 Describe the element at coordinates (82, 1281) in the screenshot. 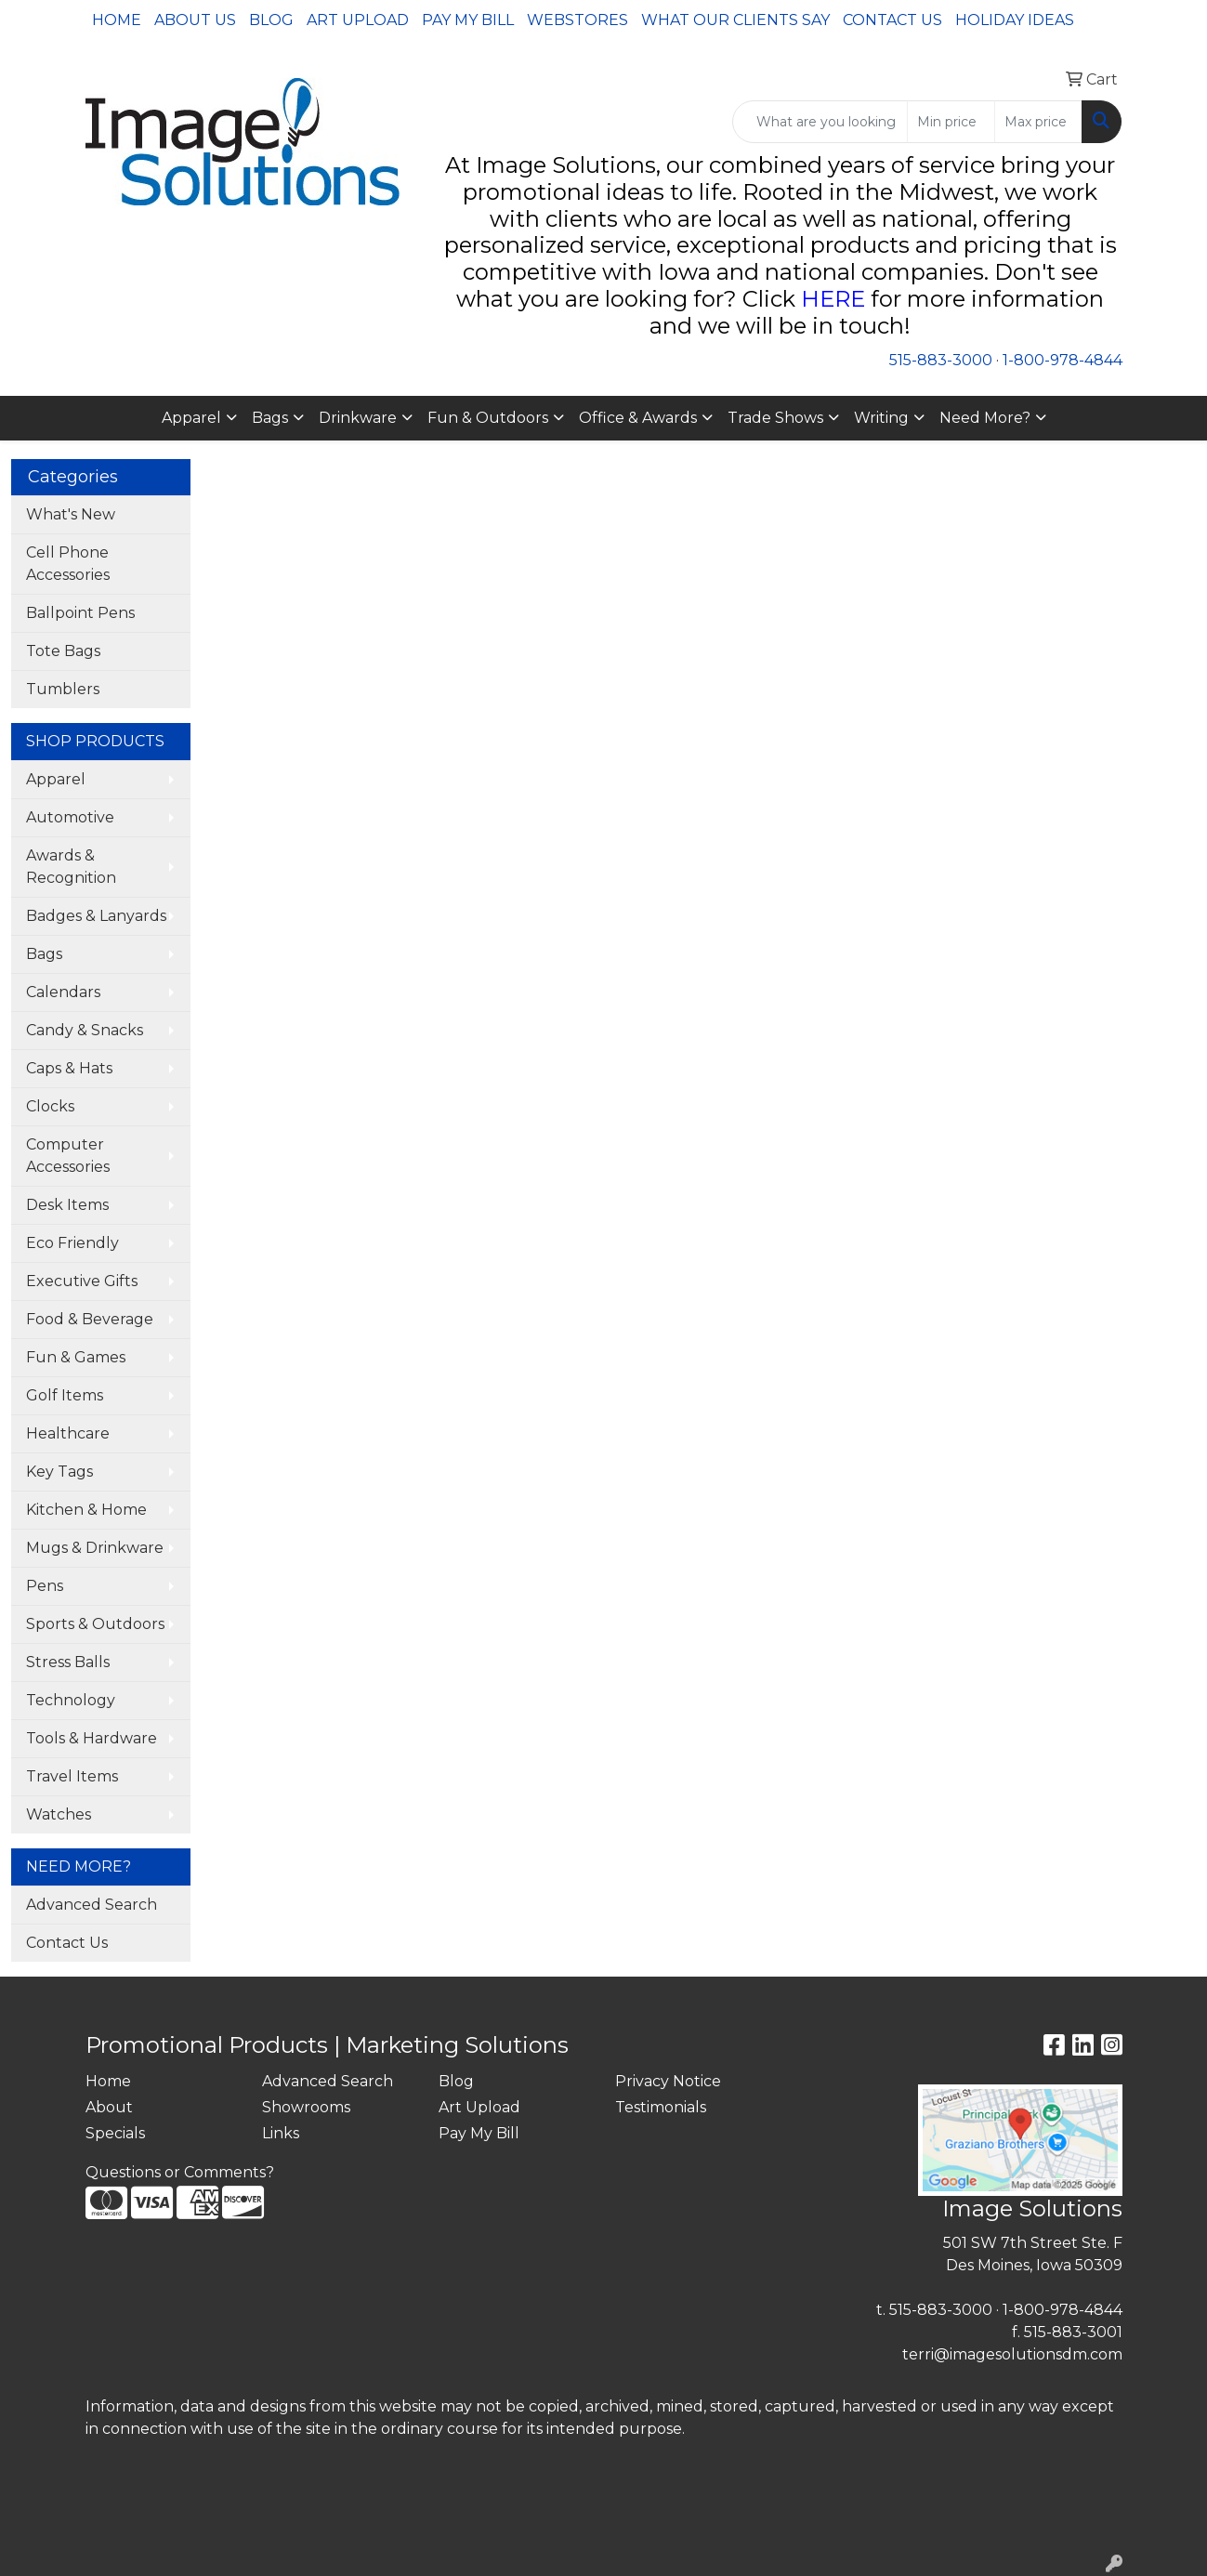

I see `Executive Gifts` at that location.